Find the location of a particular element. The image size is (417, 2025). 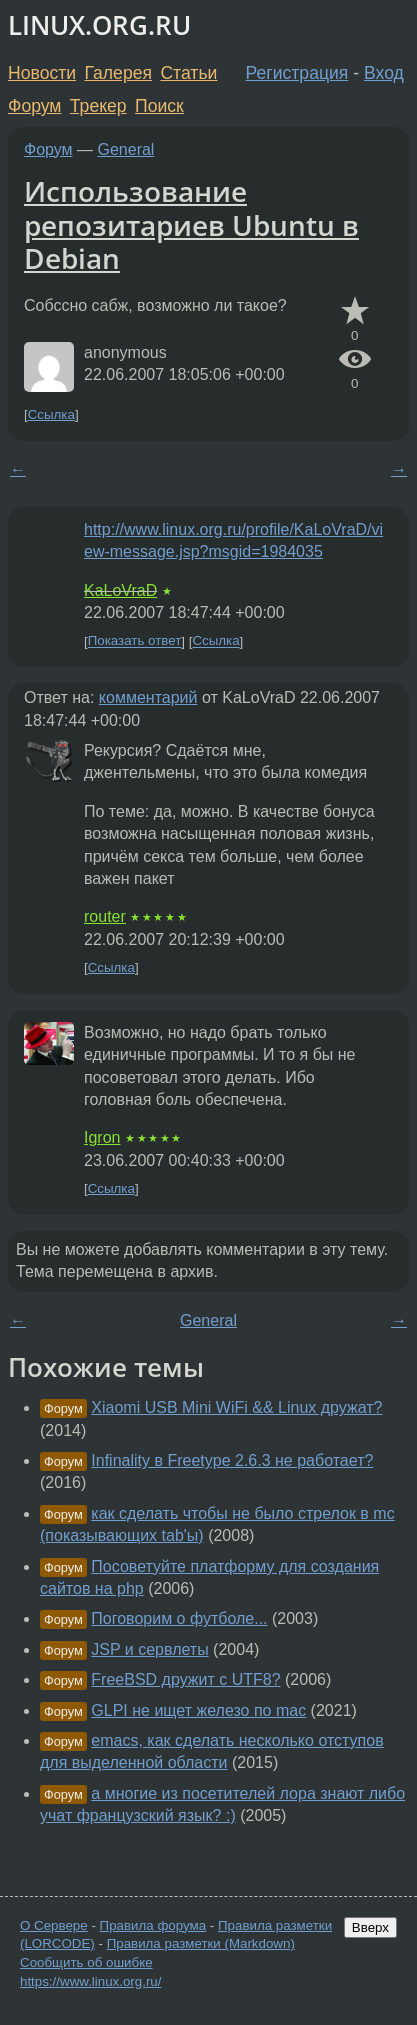

Правила разметки (Markdown) is located at coordinates (201, 1943).